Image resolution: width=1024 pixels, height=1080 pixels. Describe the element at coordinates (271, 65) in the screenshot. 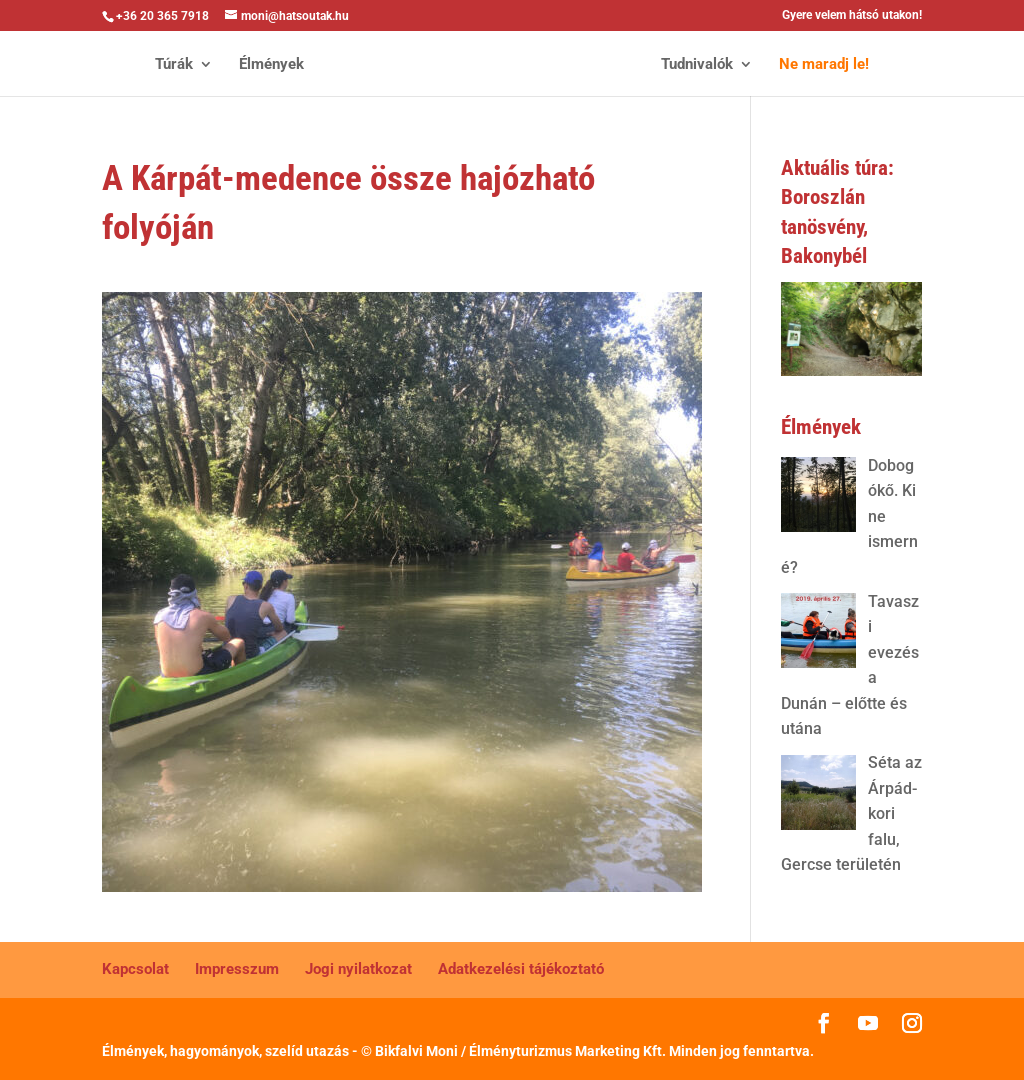

I see `Élmények` at that location.